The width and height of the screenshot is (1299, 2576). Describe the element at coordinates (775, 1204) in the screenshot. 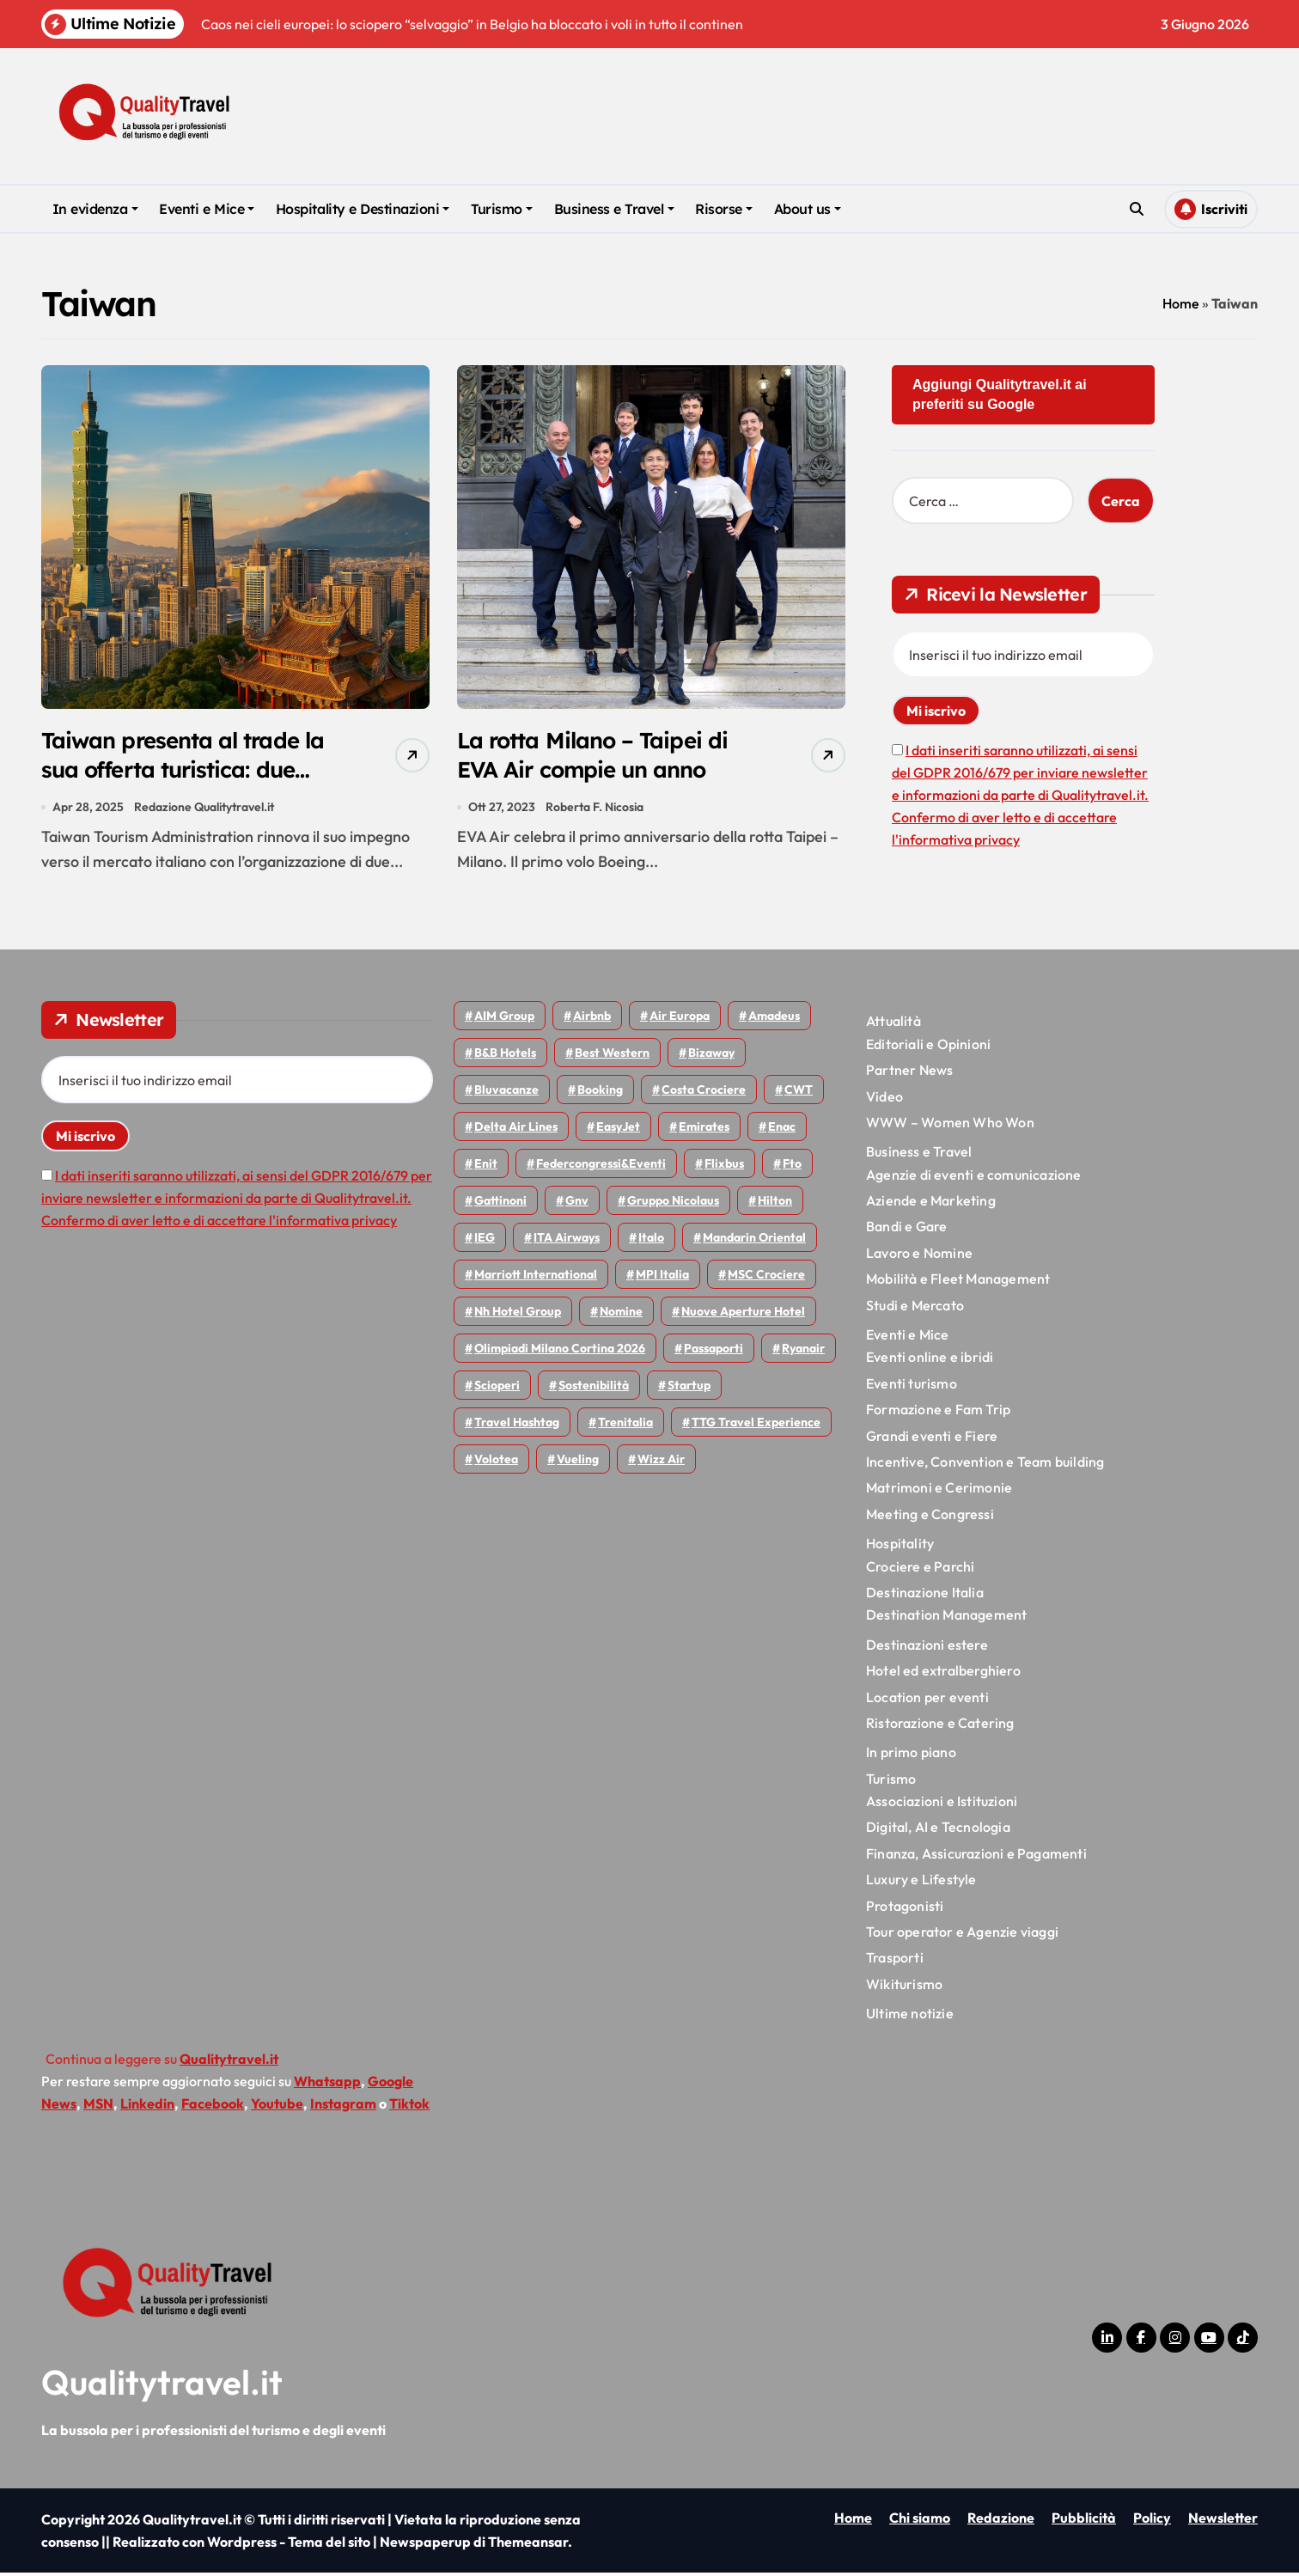

I see `Hilton [Hilton (77 elementi)]` at that location.